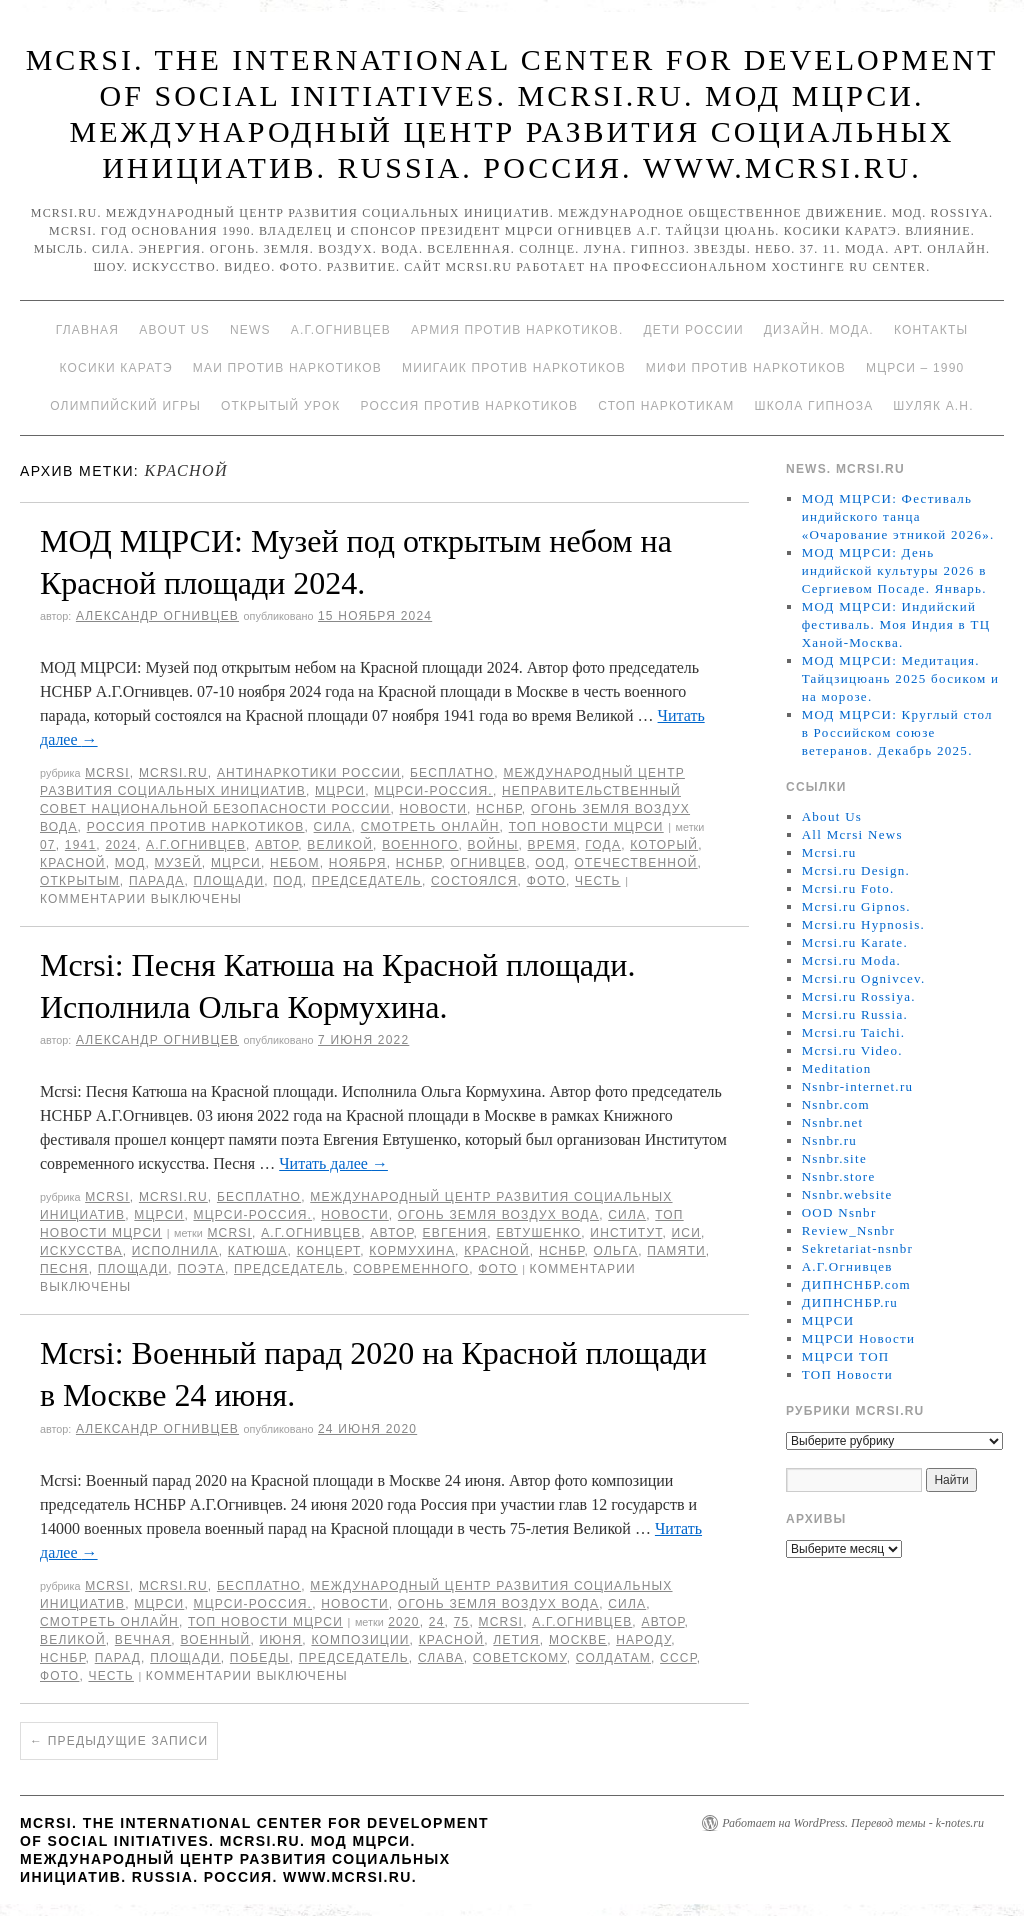 This screenshot has height=1916, width=1024. Describe the element at coordinates (859, 1338) in the screenshot. I see `МЦРСИ Новости` at that location.